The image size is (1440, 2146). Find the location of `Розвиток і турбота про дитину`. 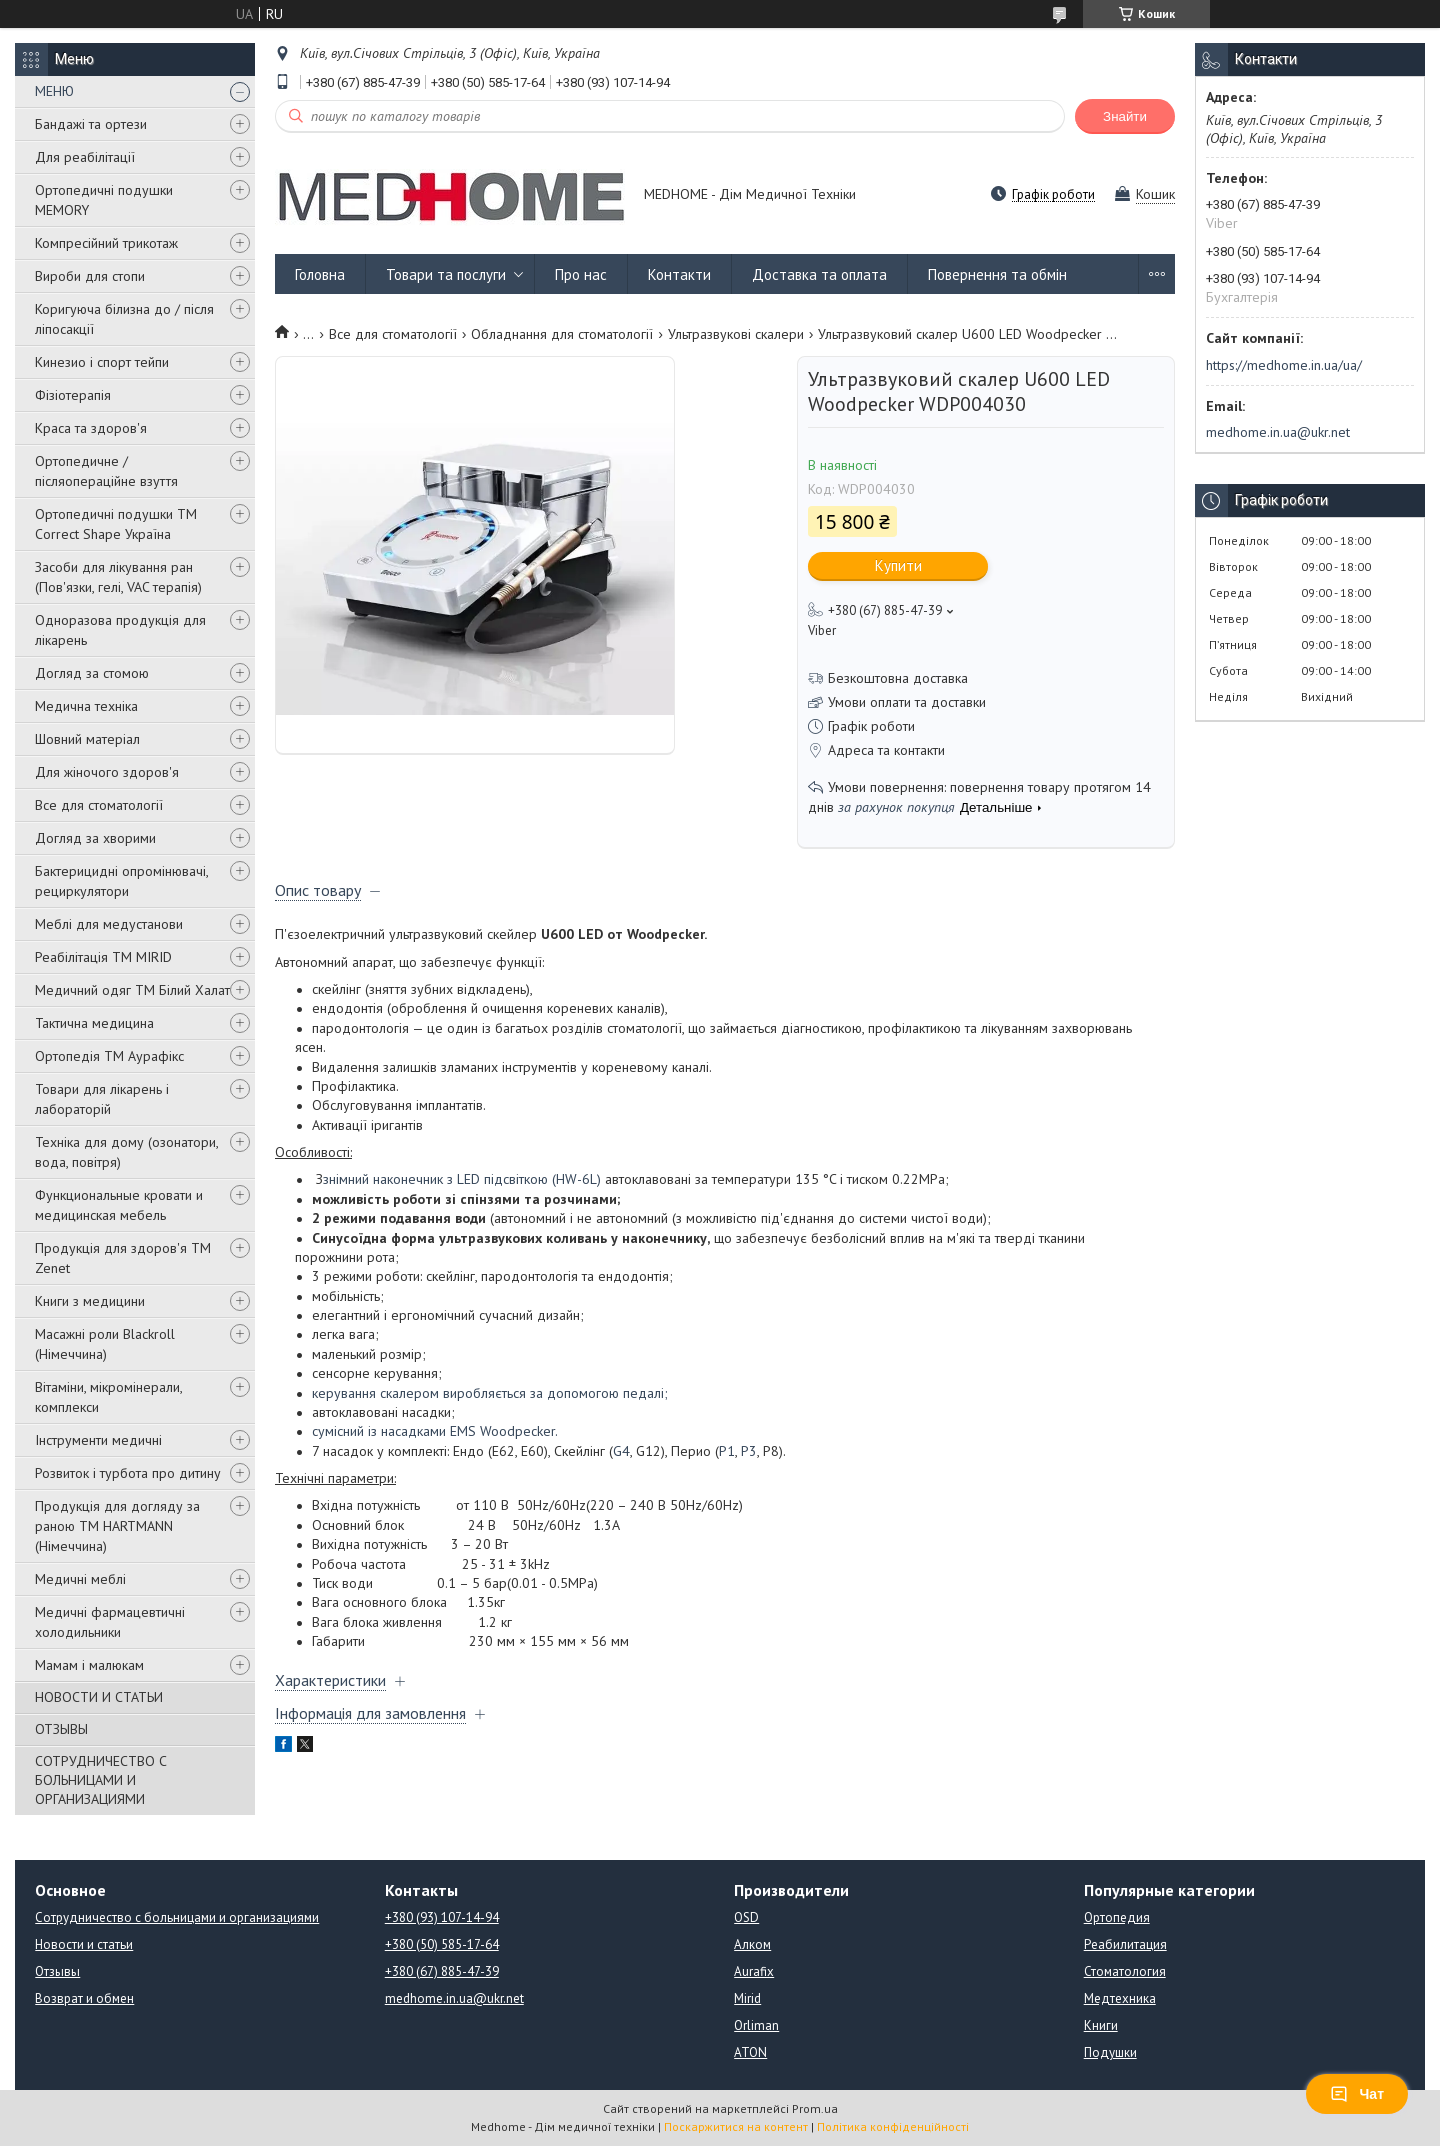

Розвиток і турбота про дитину is located at coordinates (128, 1473).